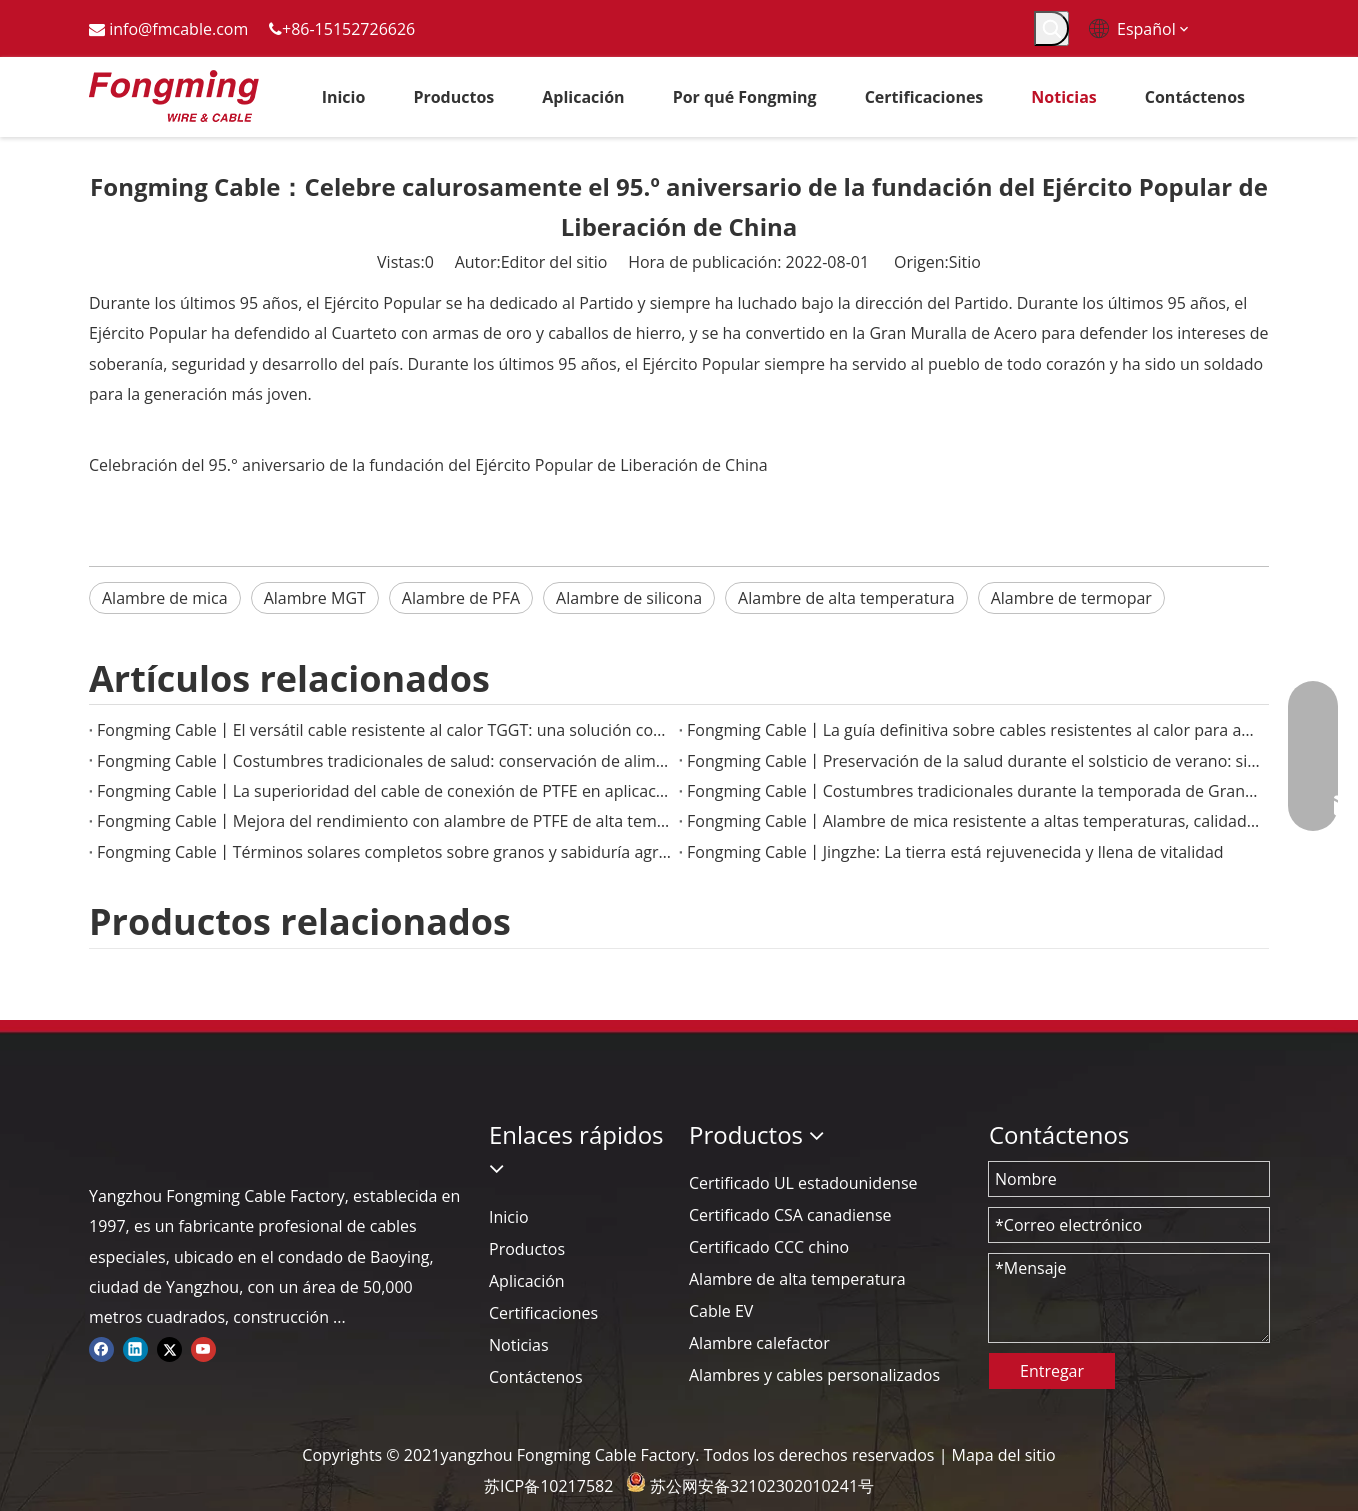  What do you see at coordinates (384, 730) in the screenshot?
I see `Fongming Cable丨El versátil cable resistente al calor TGGT: una solución confiable para aplicaciones de alta temperatura` at bounding box center [384, 730].